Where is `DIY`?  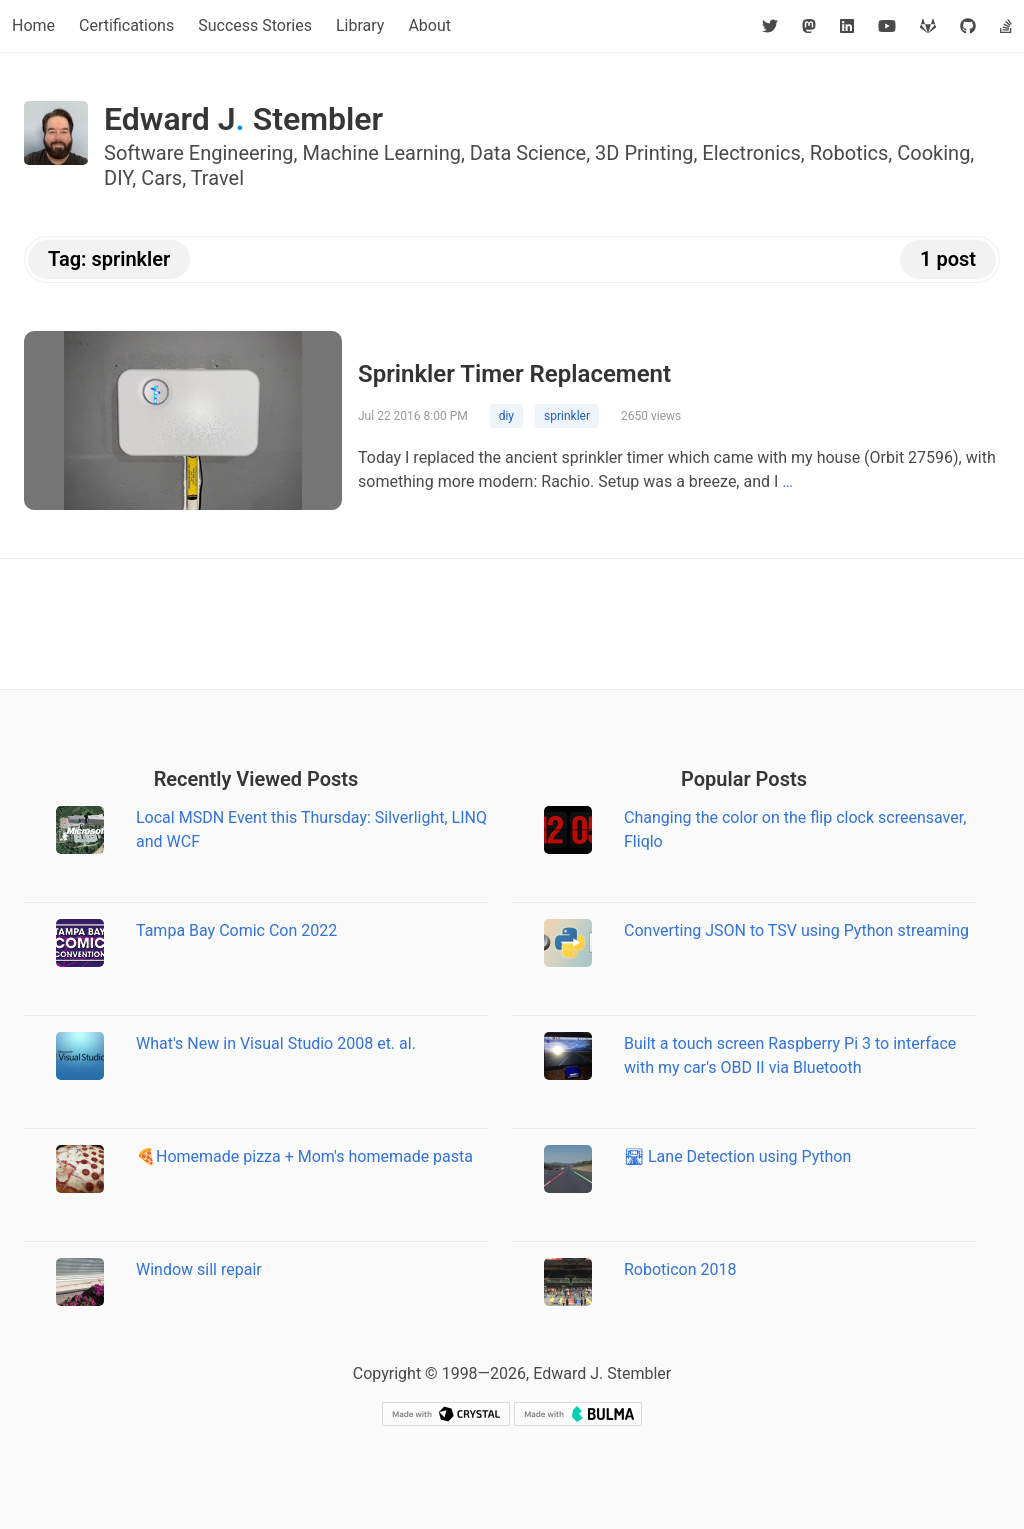 DIY is located at coordinates (118, 178).